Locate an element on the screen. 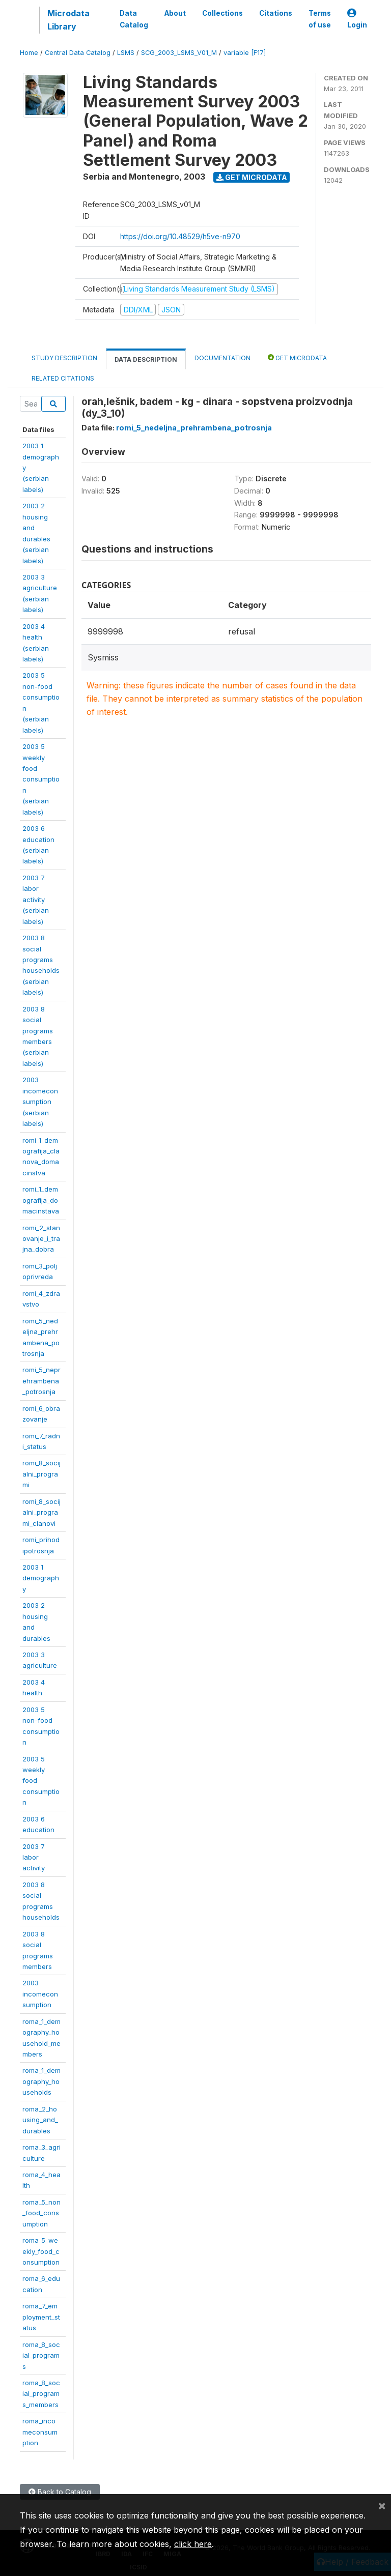  Microdata Library is located at coordinates (68, 20).